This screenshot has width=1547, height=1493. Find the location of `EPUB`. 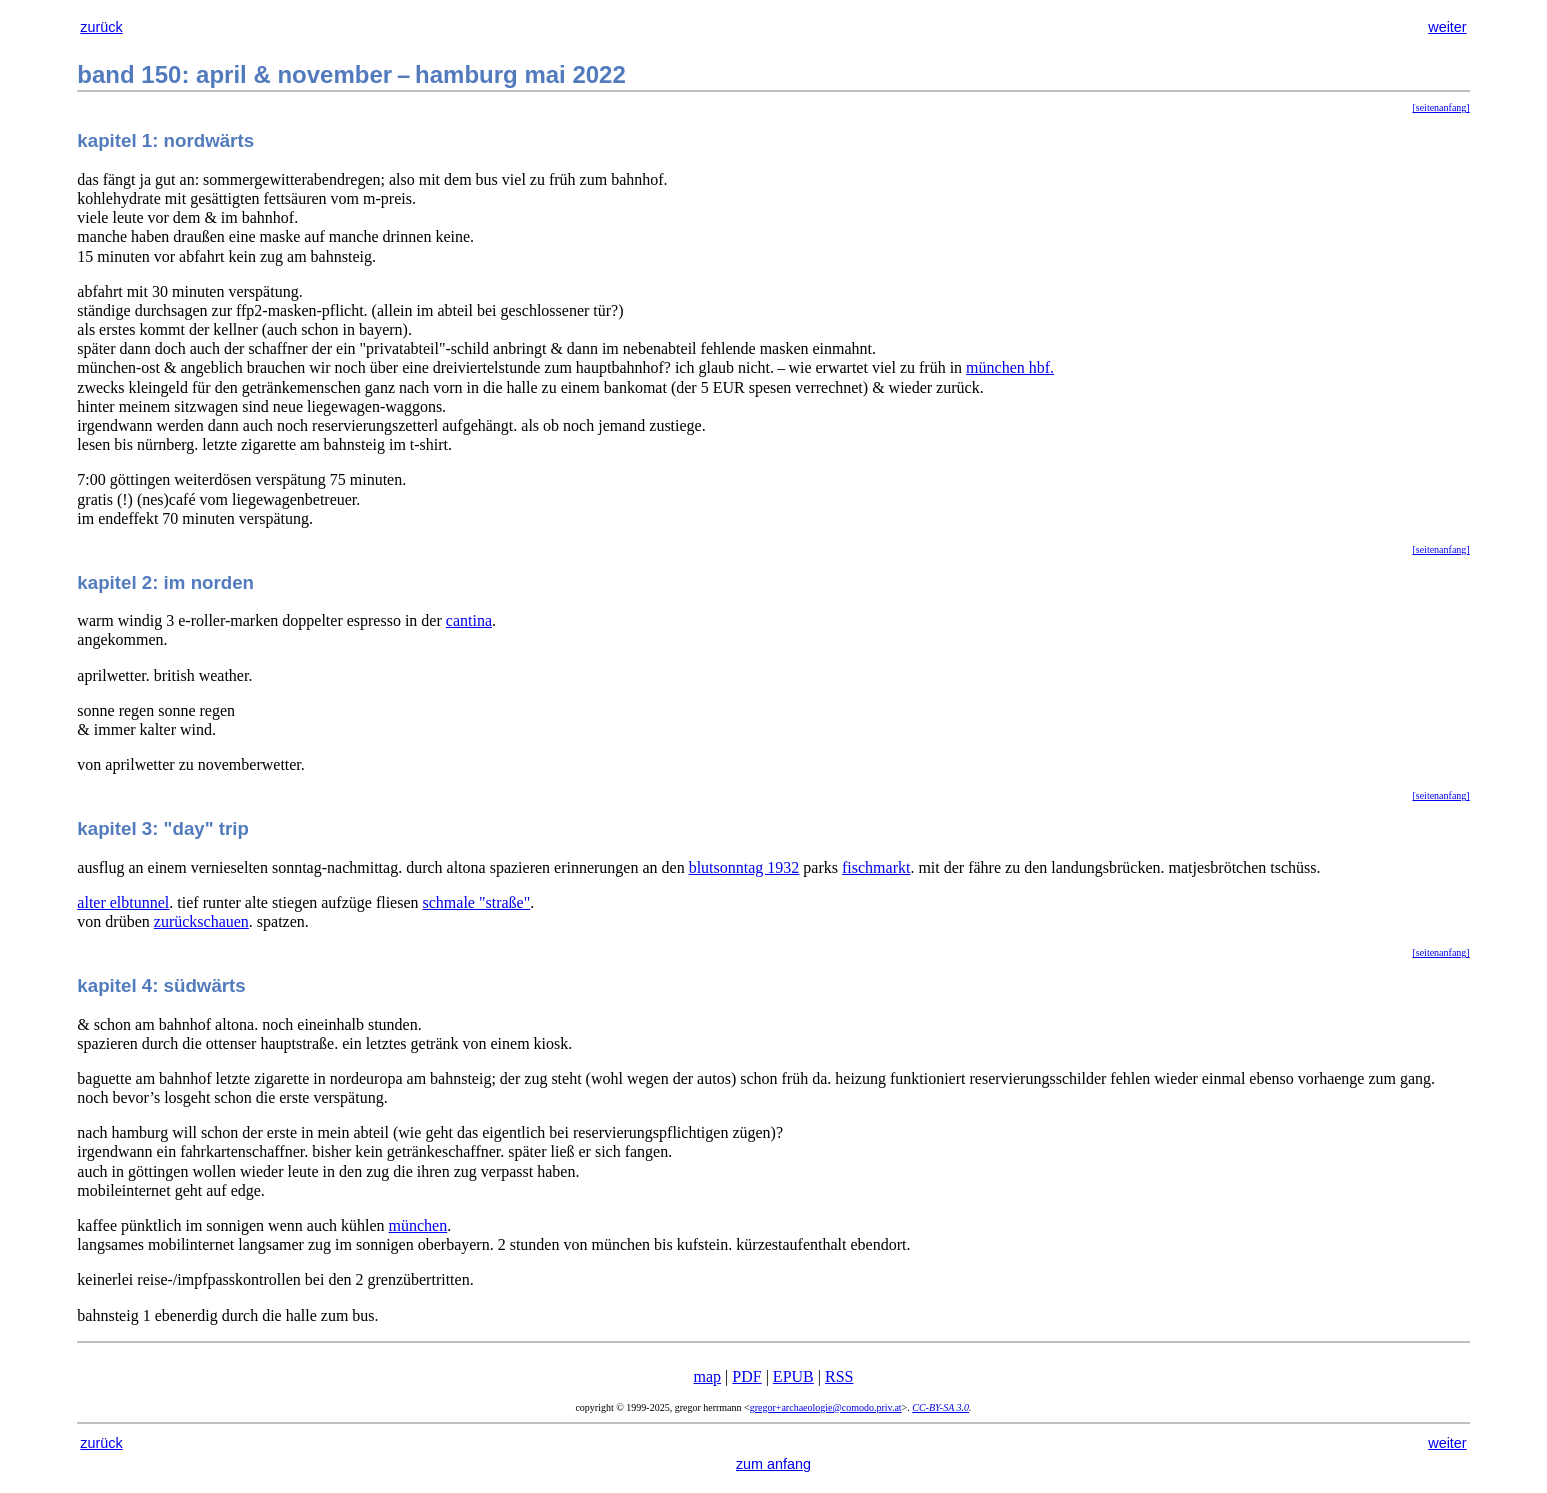

EPUB is located at coordinates (793, 1376).